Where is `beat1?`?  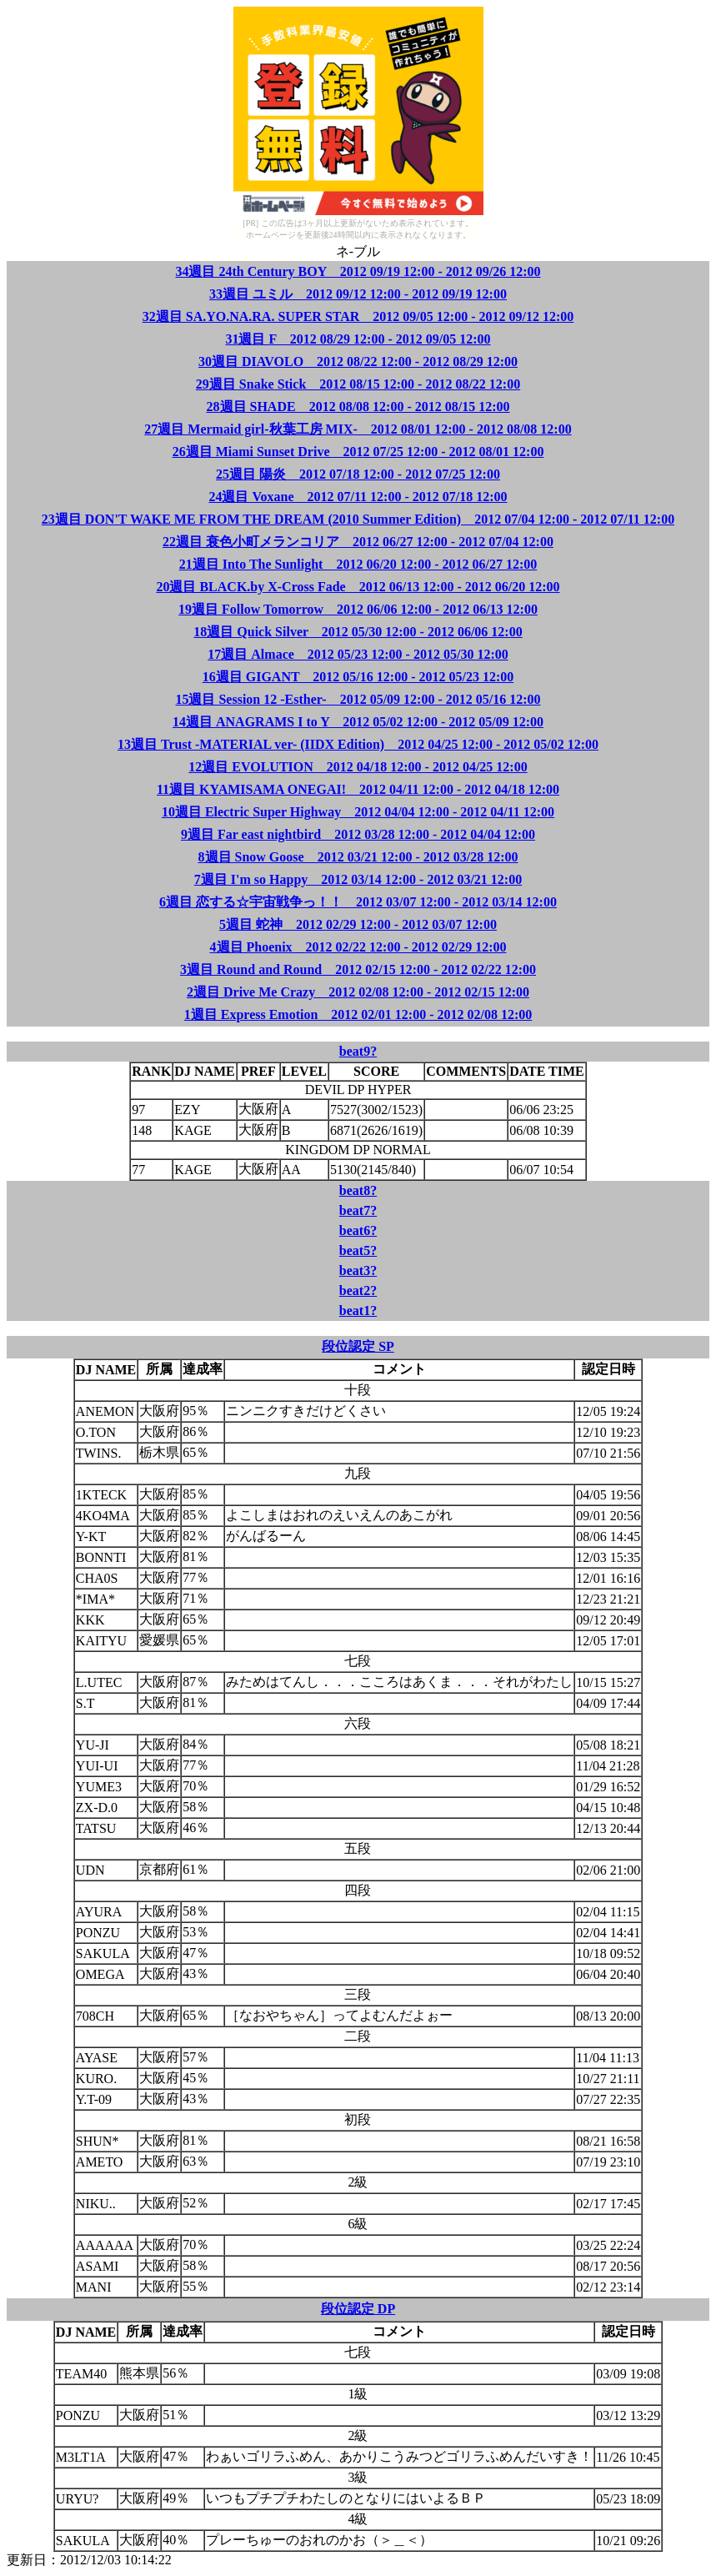
beat1? is located at coordinates (358, 1310).